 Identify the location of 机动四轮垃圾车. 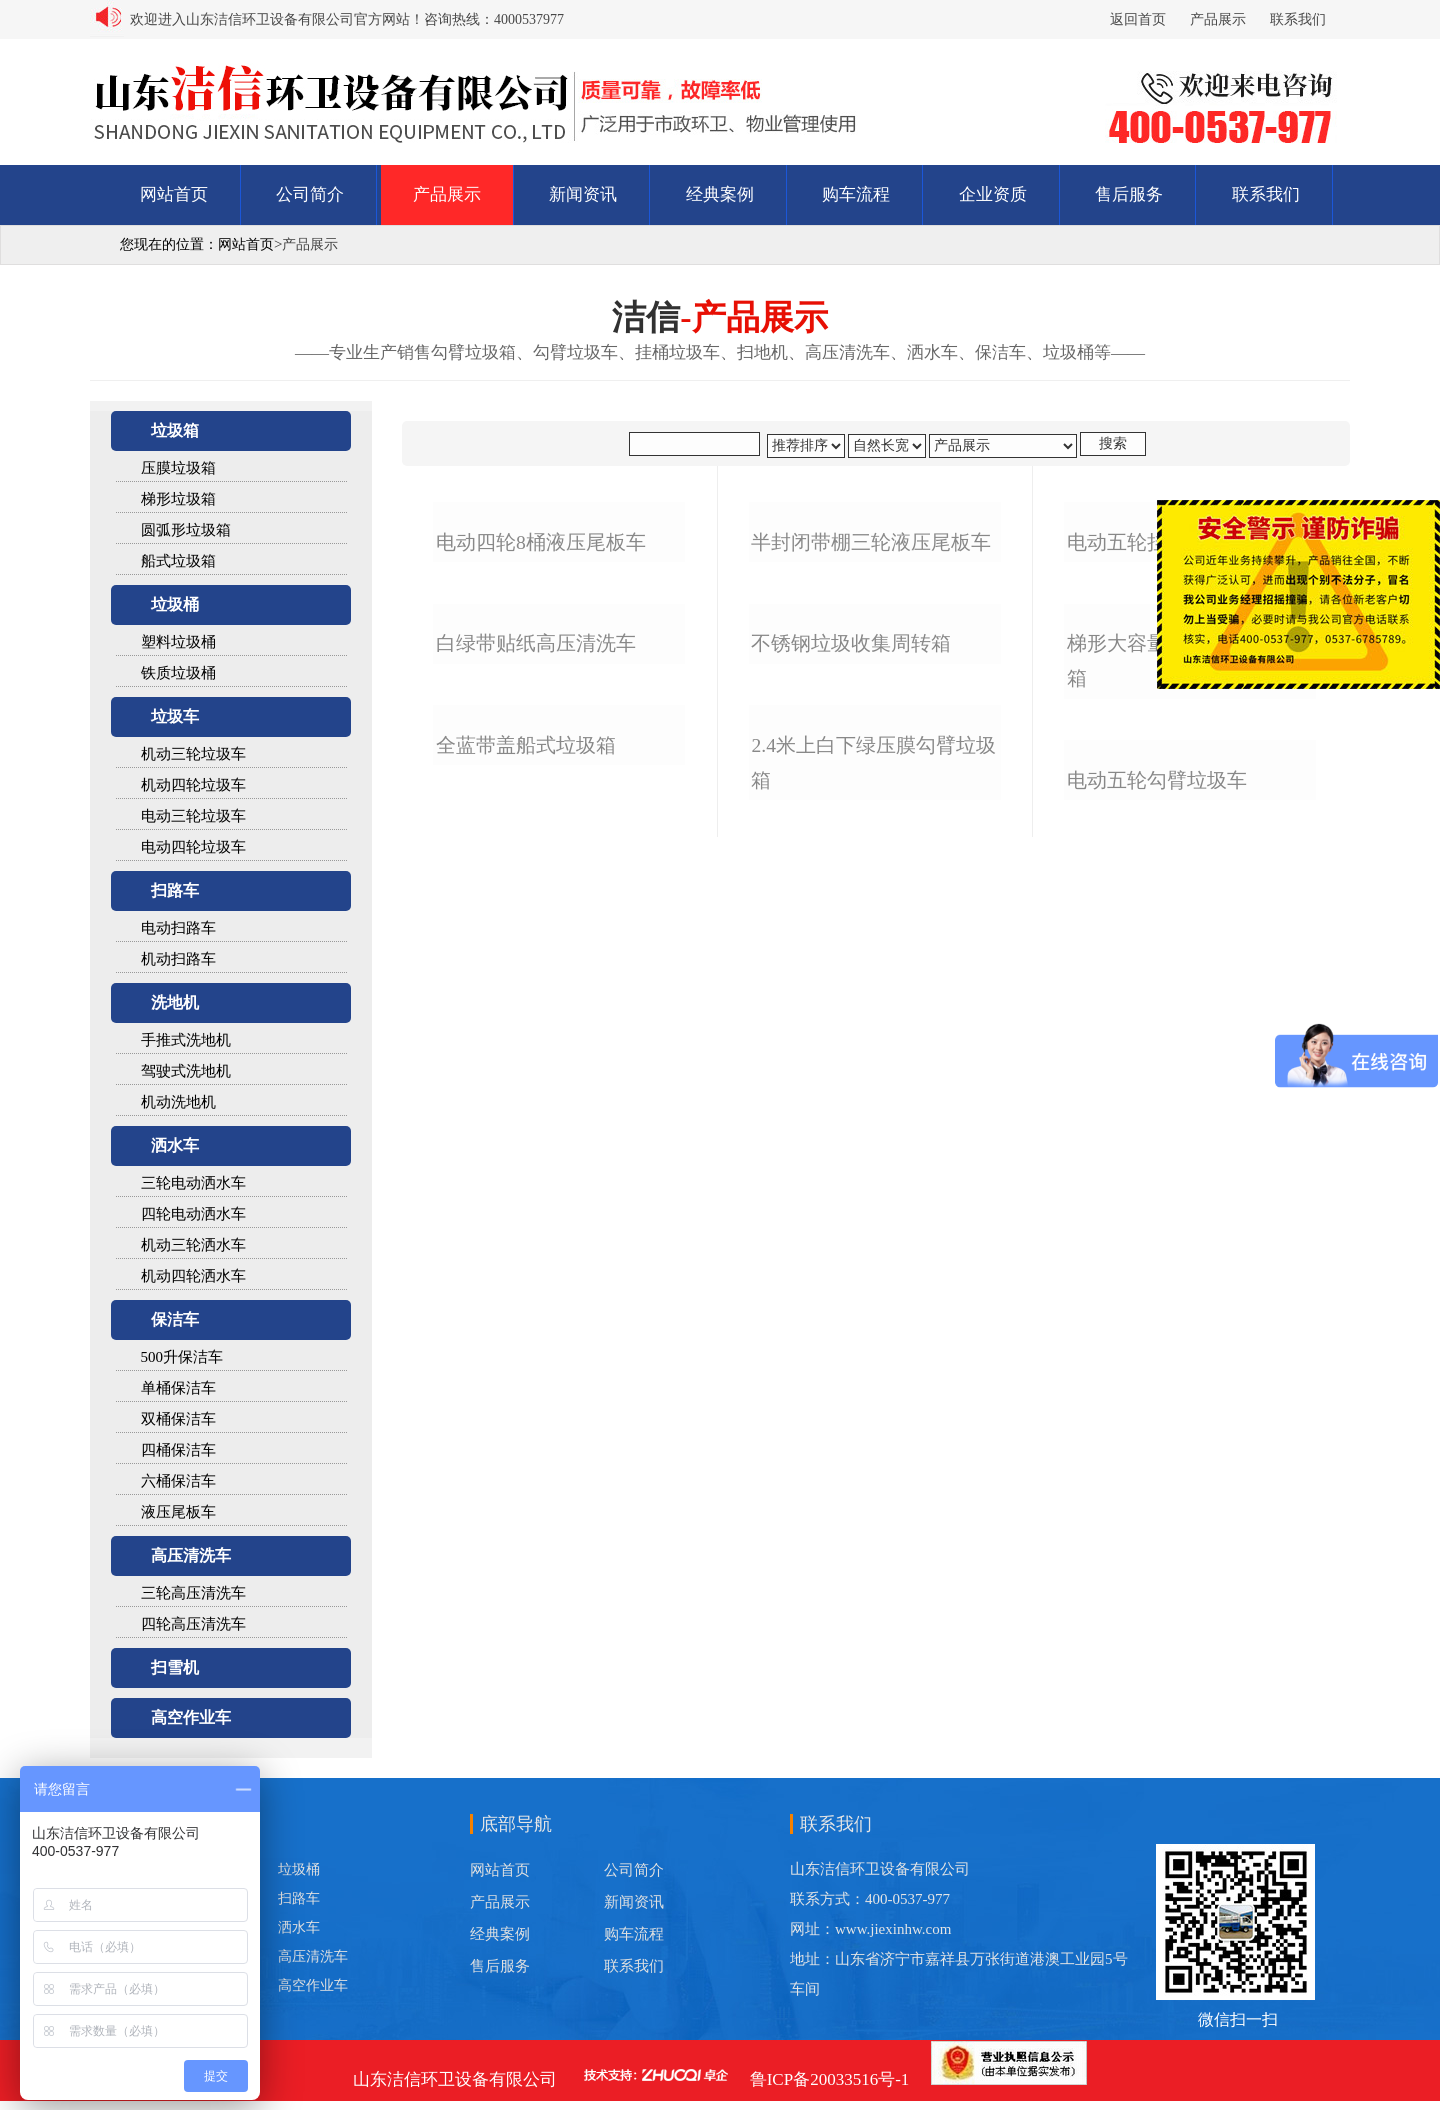
(193, 785).